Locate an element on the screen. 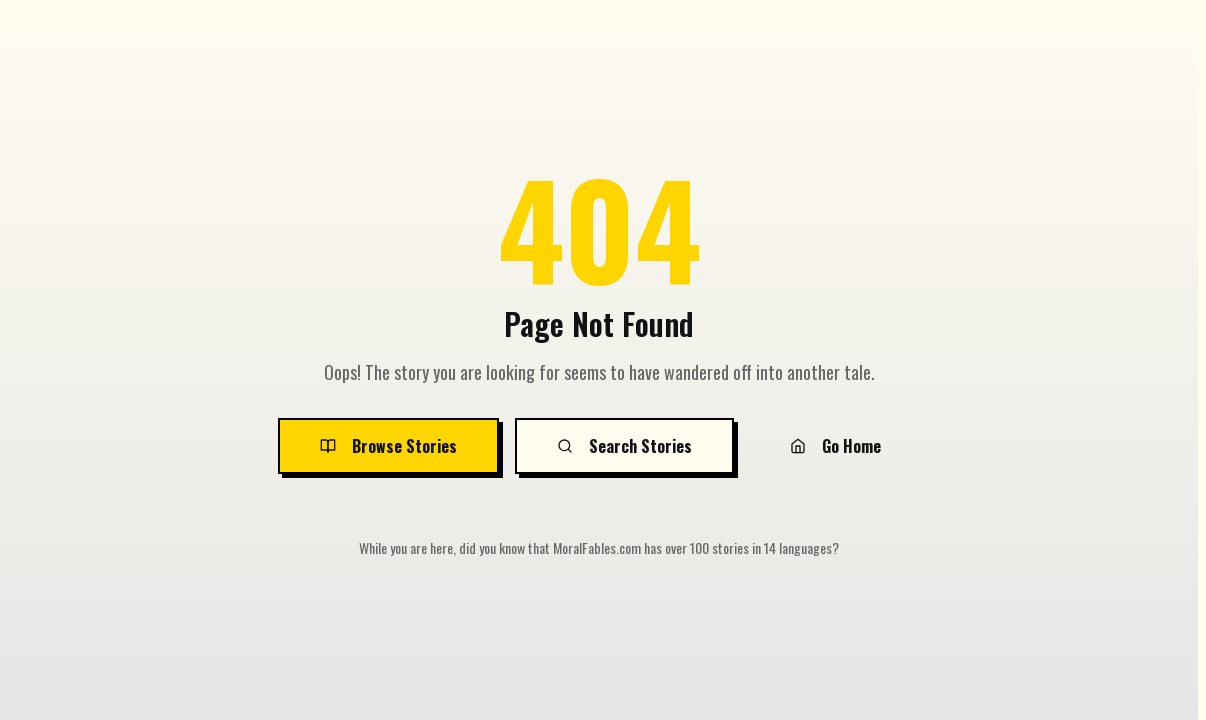 The image size is (1206, 720). Go Home is located at coordinates (835, 446).